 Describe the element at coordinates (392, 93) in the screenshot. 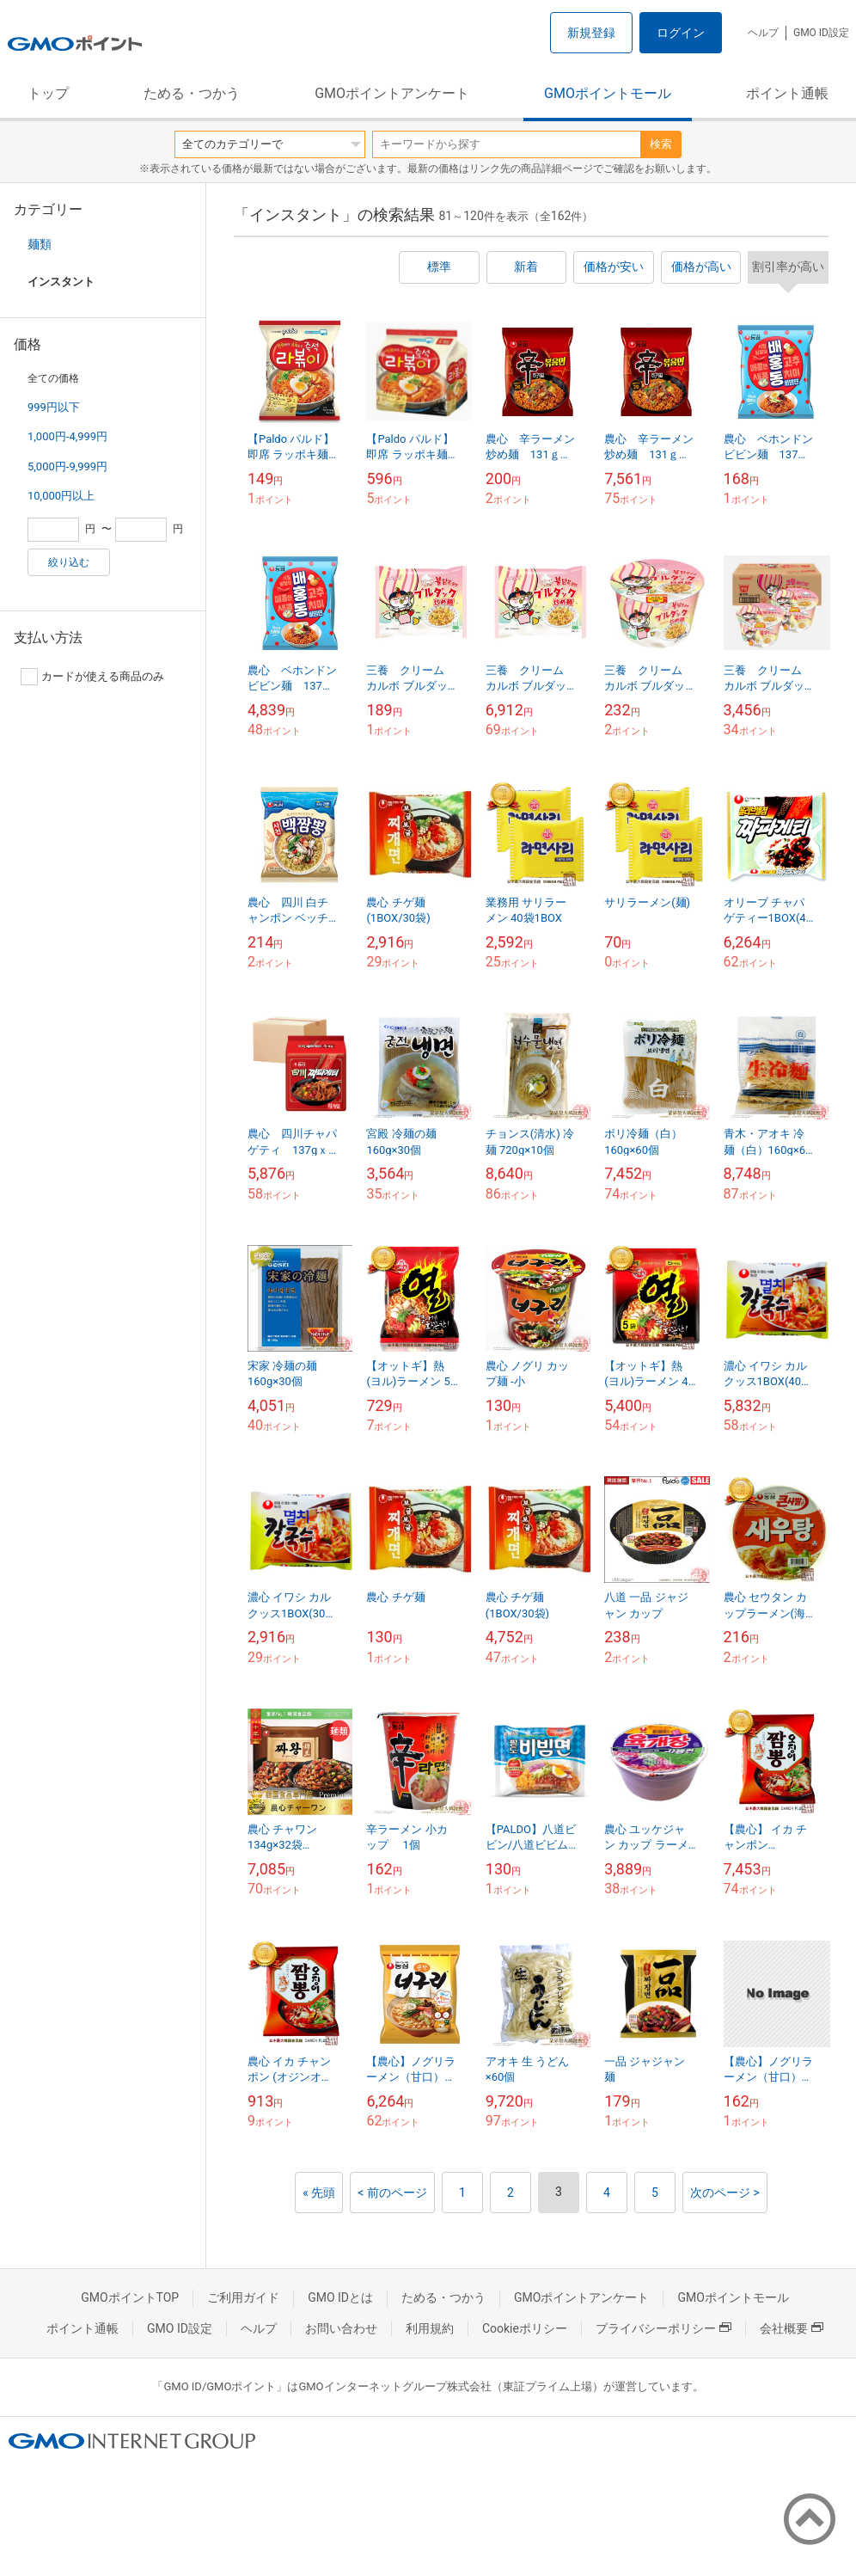

I see `GMOポイントアンケート` at that location.